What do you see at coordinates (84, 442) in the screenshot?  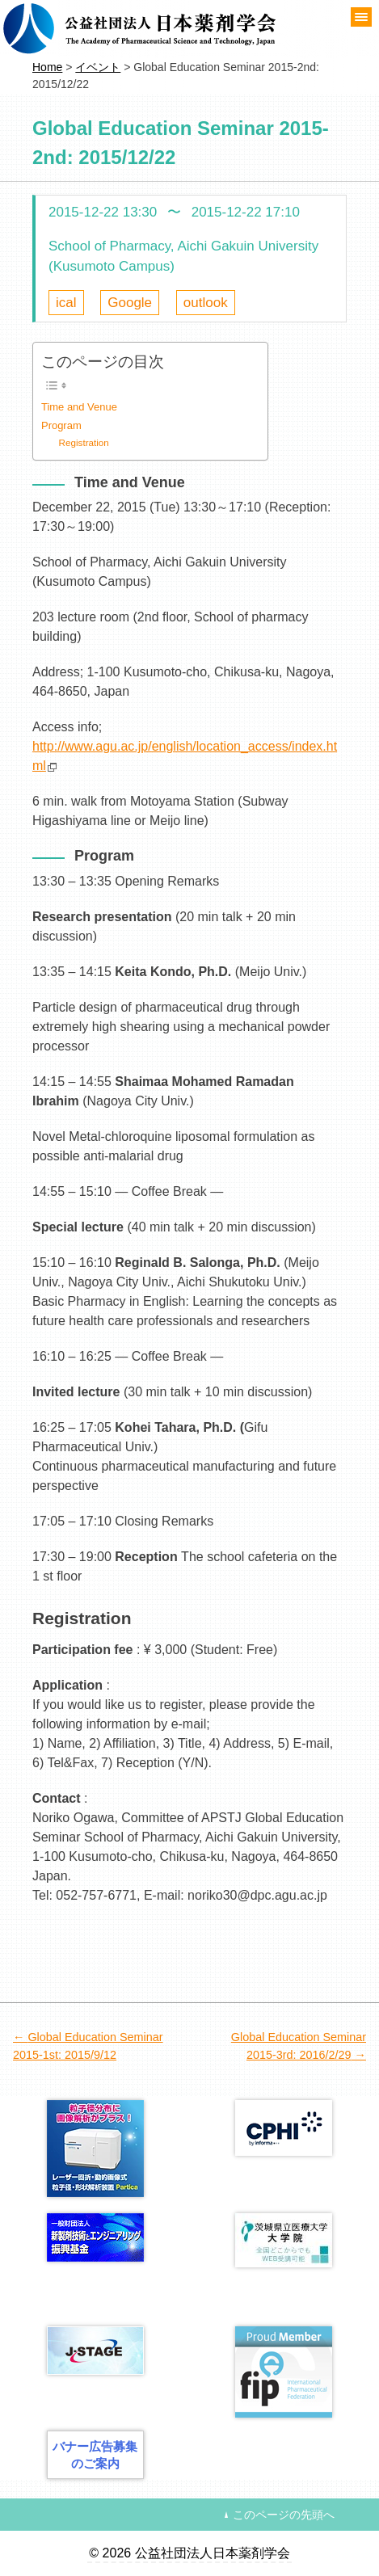 I see `Registration` at bounding box center [84, 442].